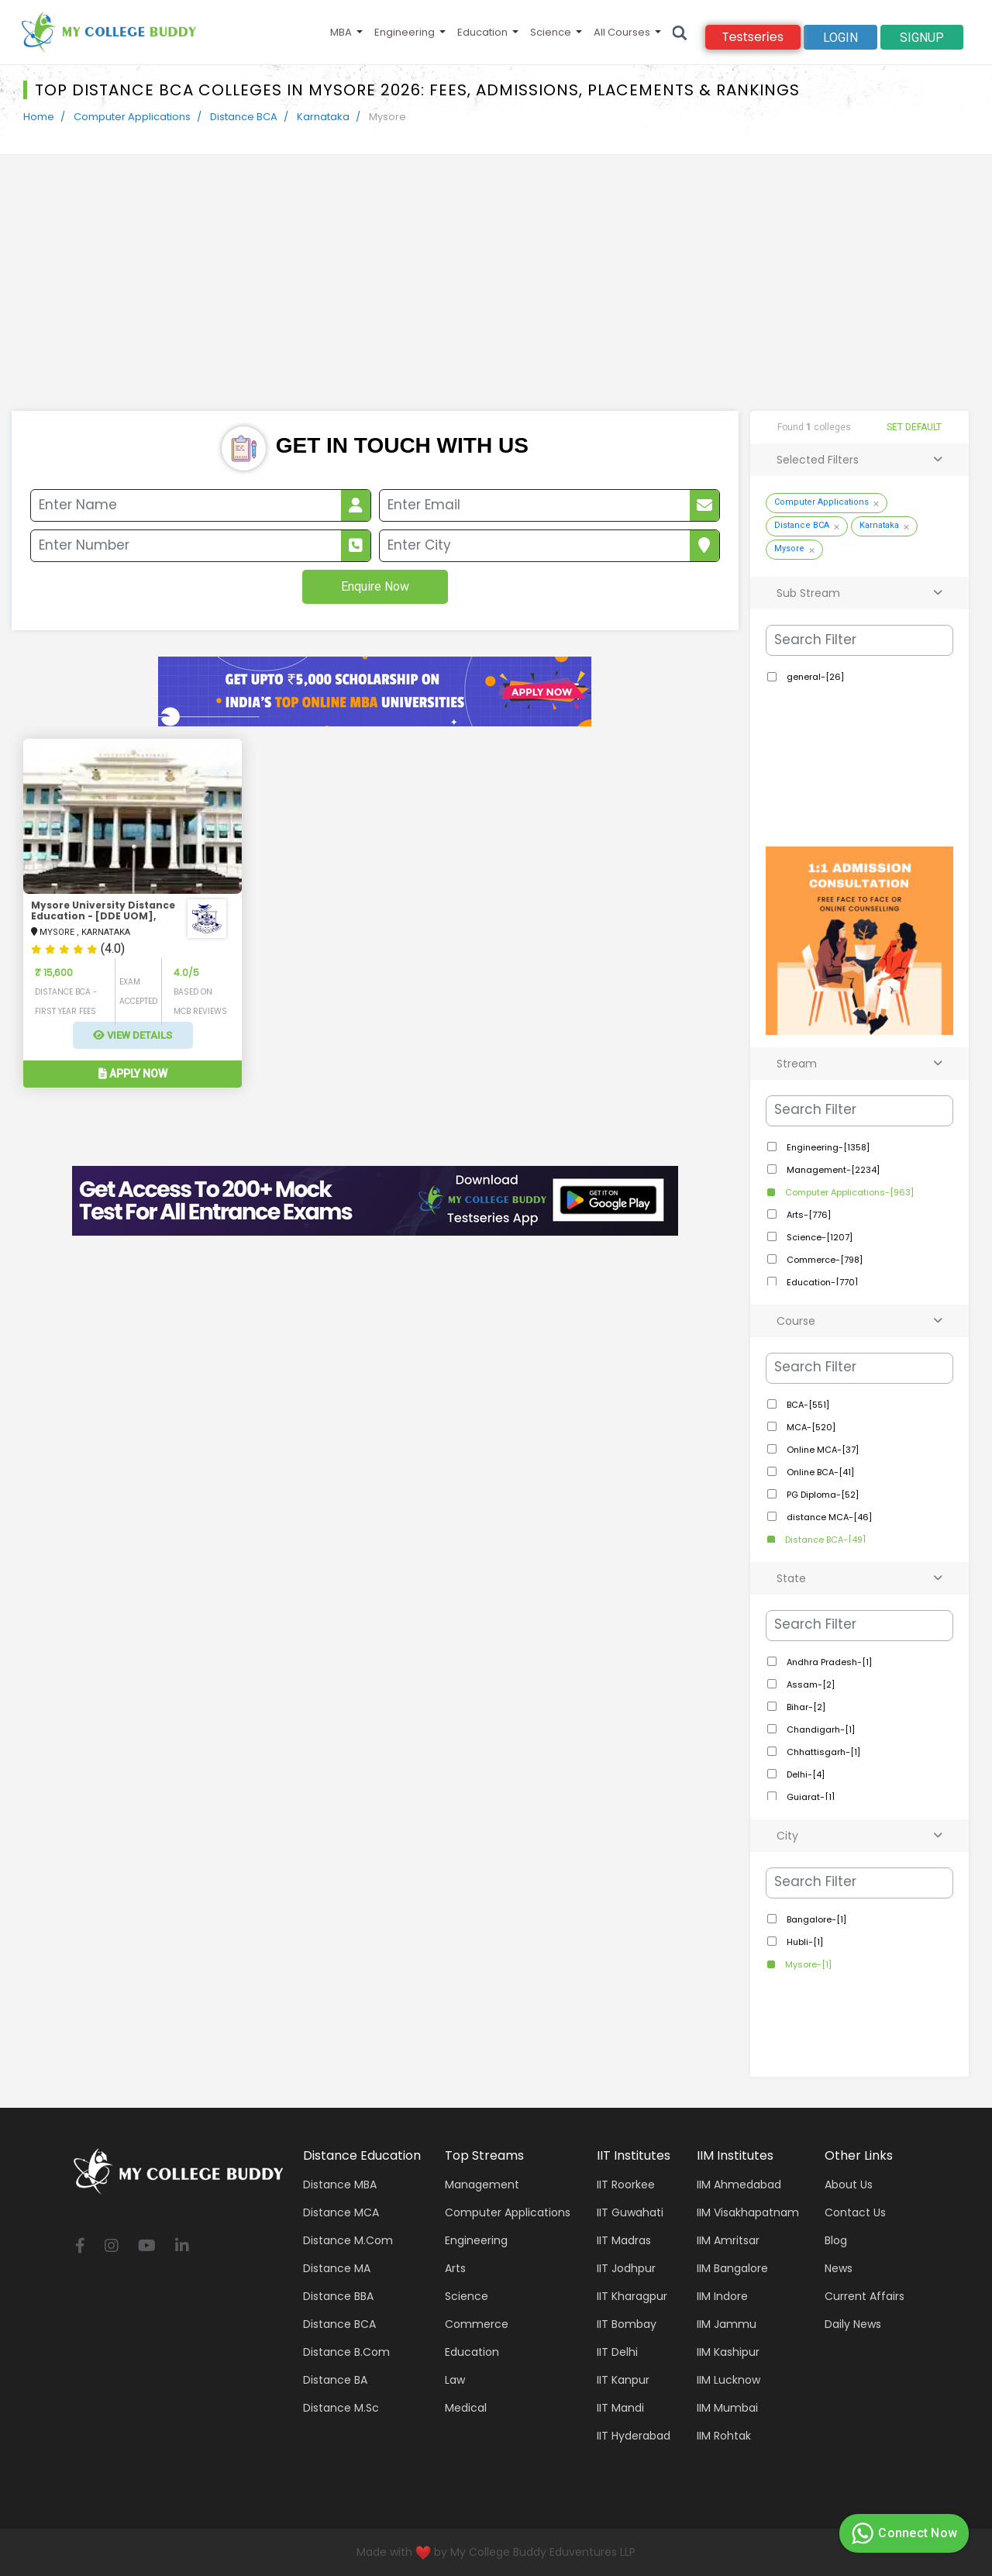  What do you see at coordinates (819, 1729) in the screenshot?
I see `Chandigarh-[1]` at bounding box center [819, 1729].